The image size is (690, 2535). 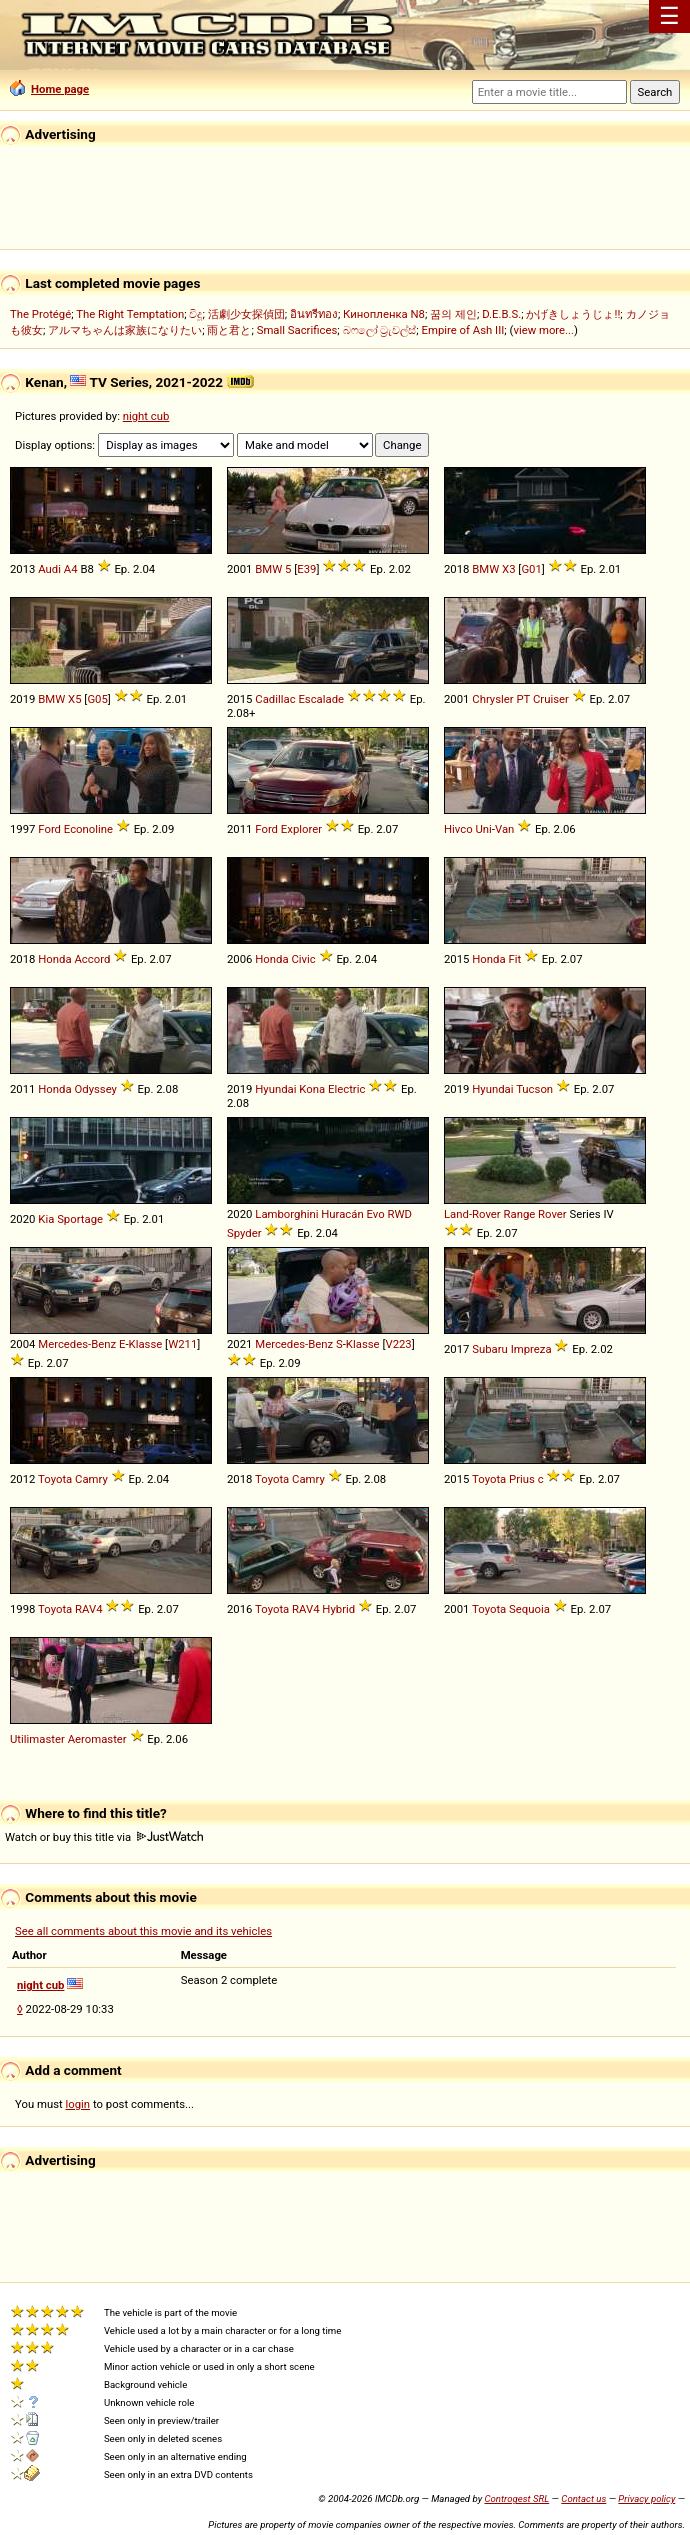 What do you see at coordinates (519, 1214) in the screenshot?
I see `Range` at bounding box center [519, 1214].